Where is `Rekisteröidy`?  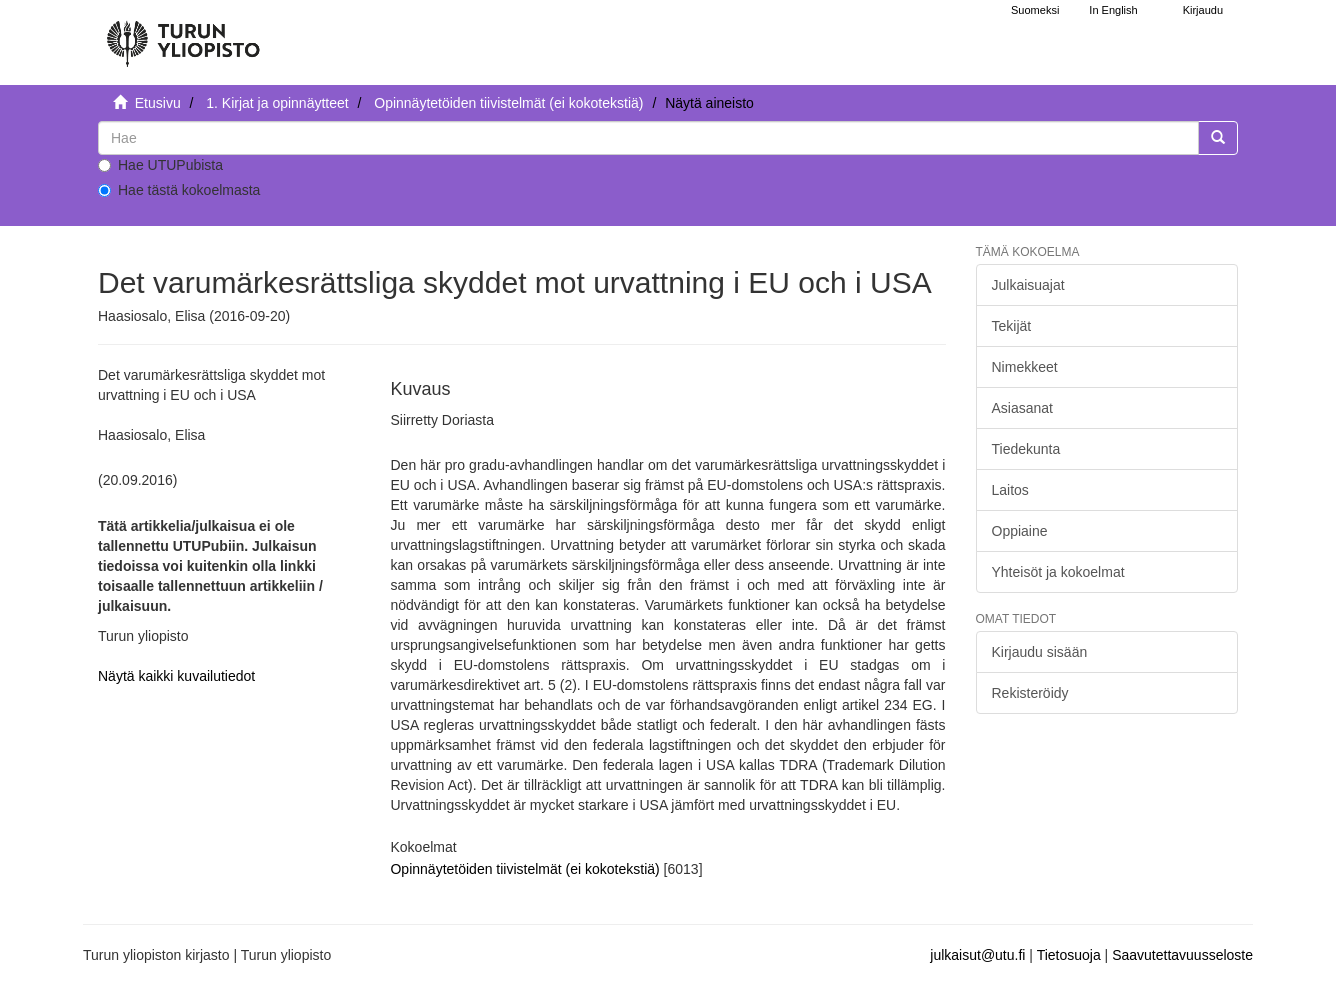 Rekisteröidy is located at coordinates (1030, 693).